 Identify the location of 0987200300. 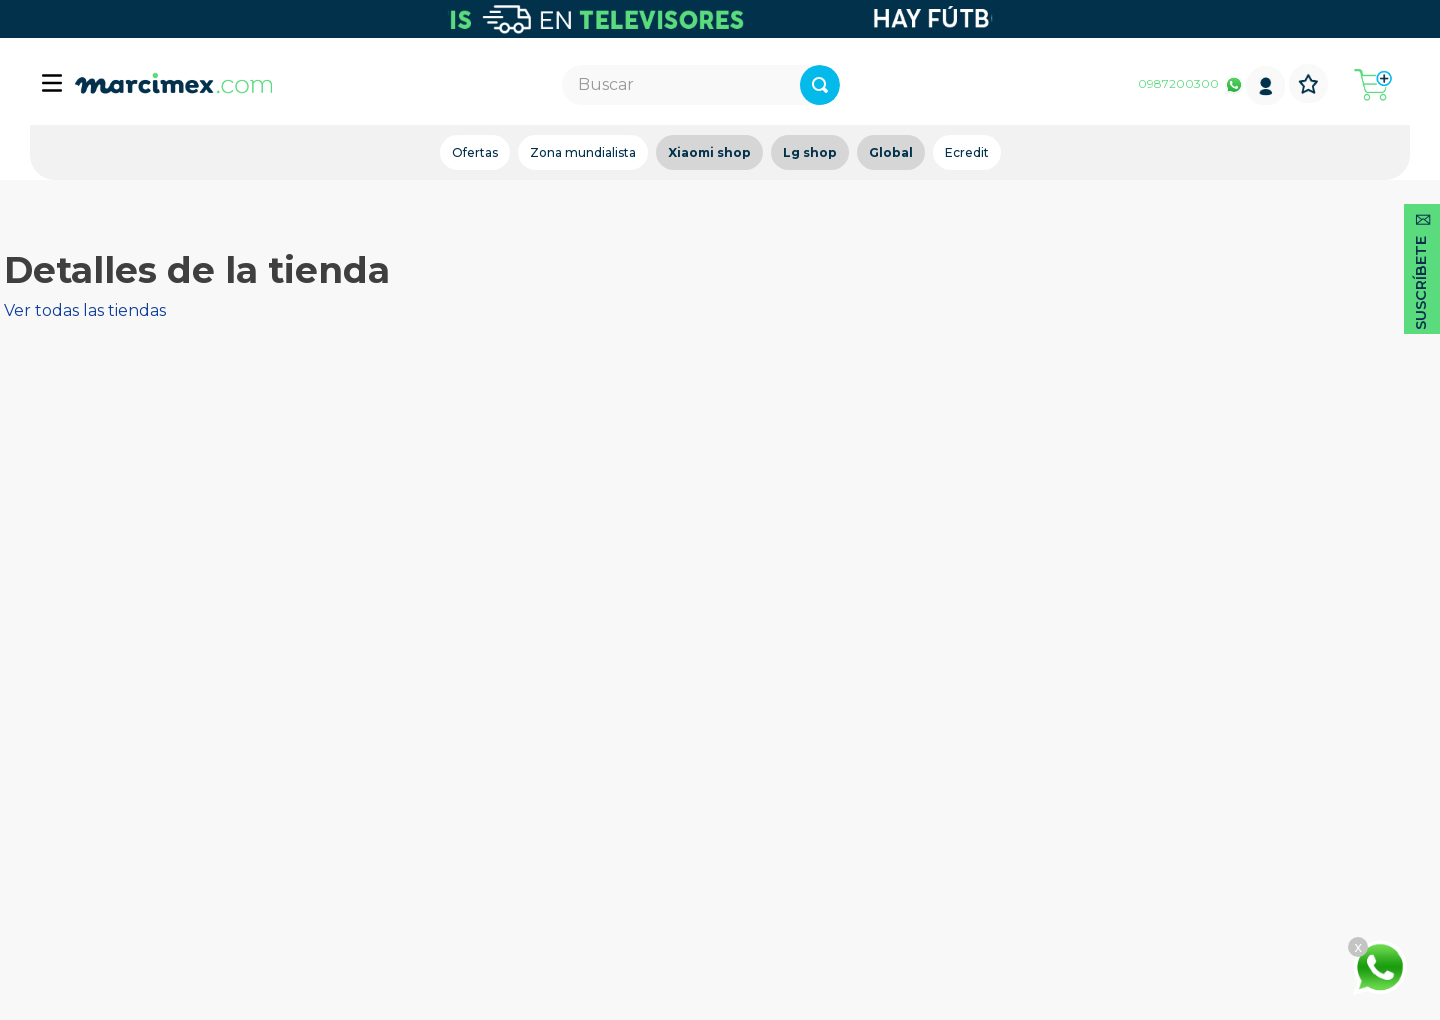
(1178, 83).